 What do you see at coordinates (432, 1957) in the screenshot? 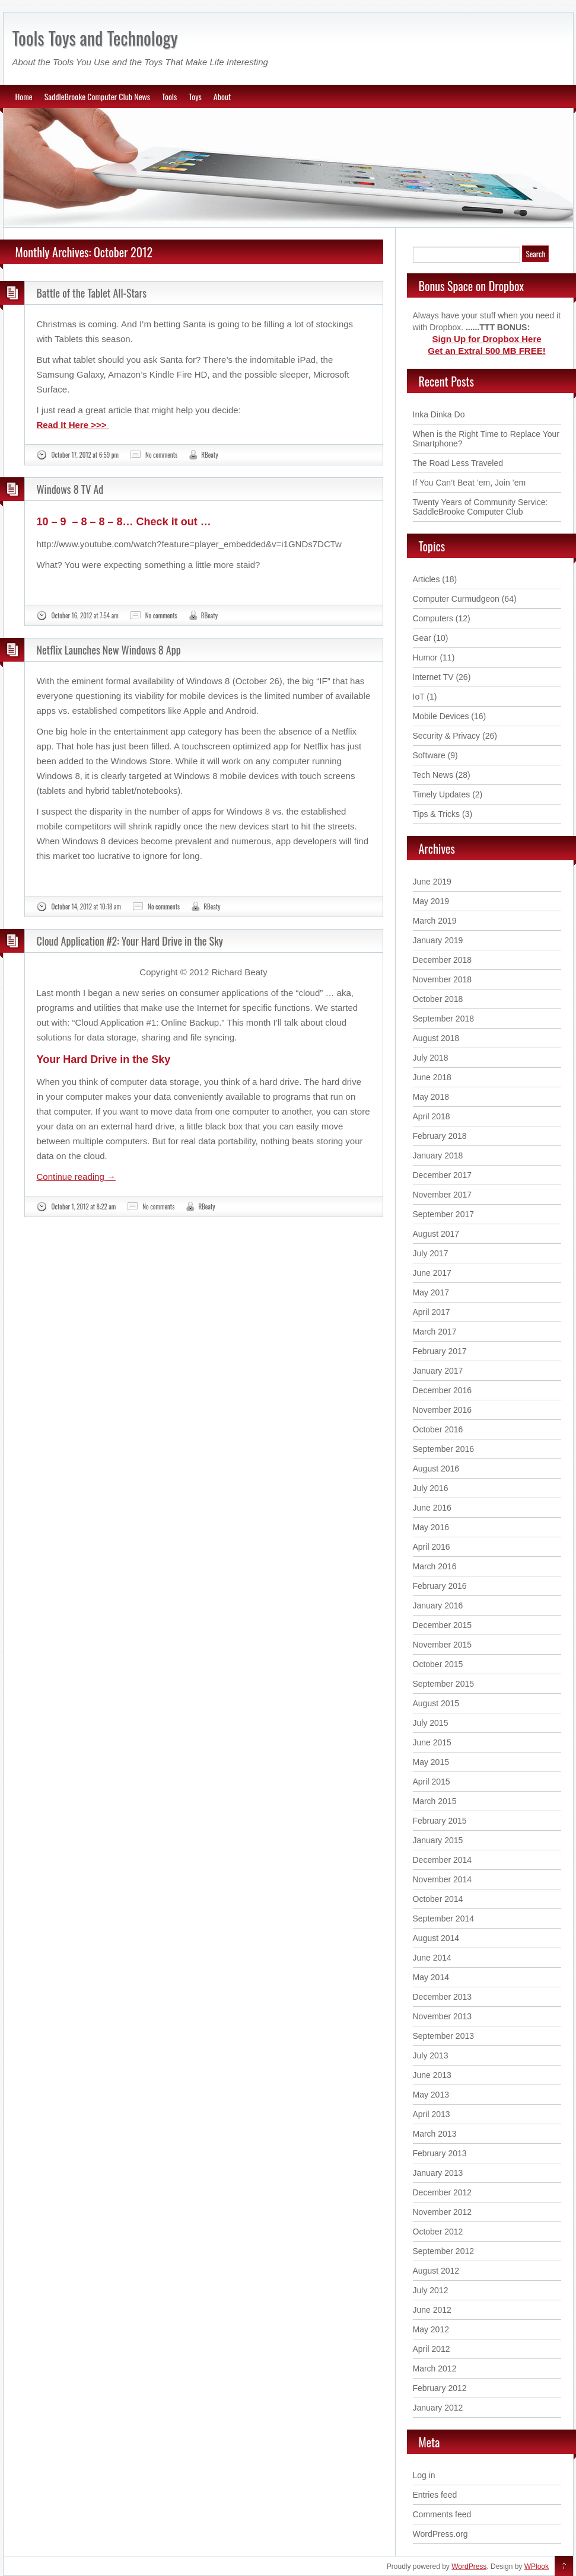
I see `June 2014` at bounding box center [432, 1957].